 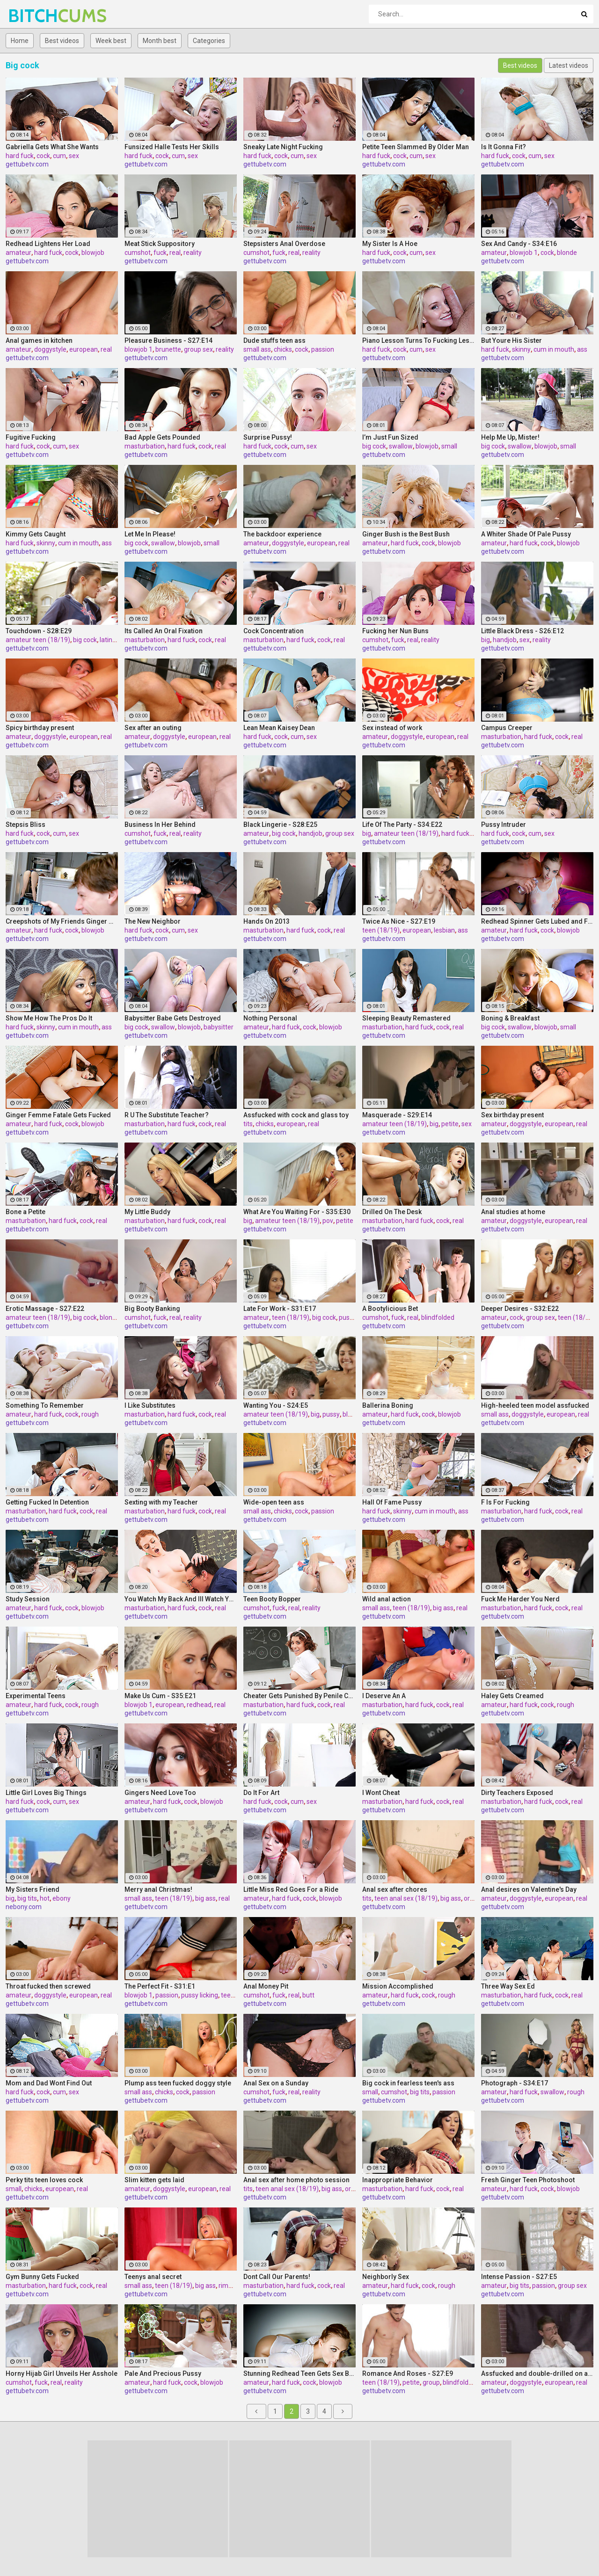 I want to click on ebony, so click(x=61, y=1898).